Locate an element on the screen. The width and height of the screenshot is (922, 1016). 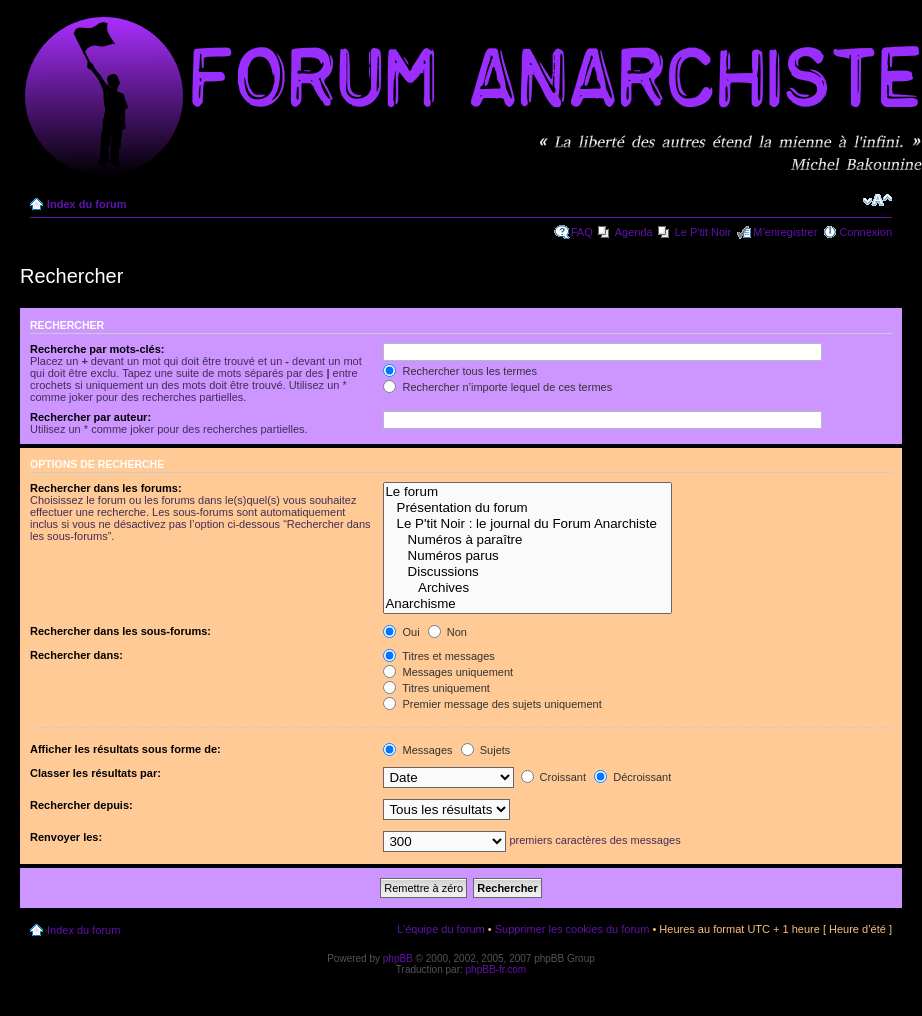
Messages is located at coordinates (417, 750).